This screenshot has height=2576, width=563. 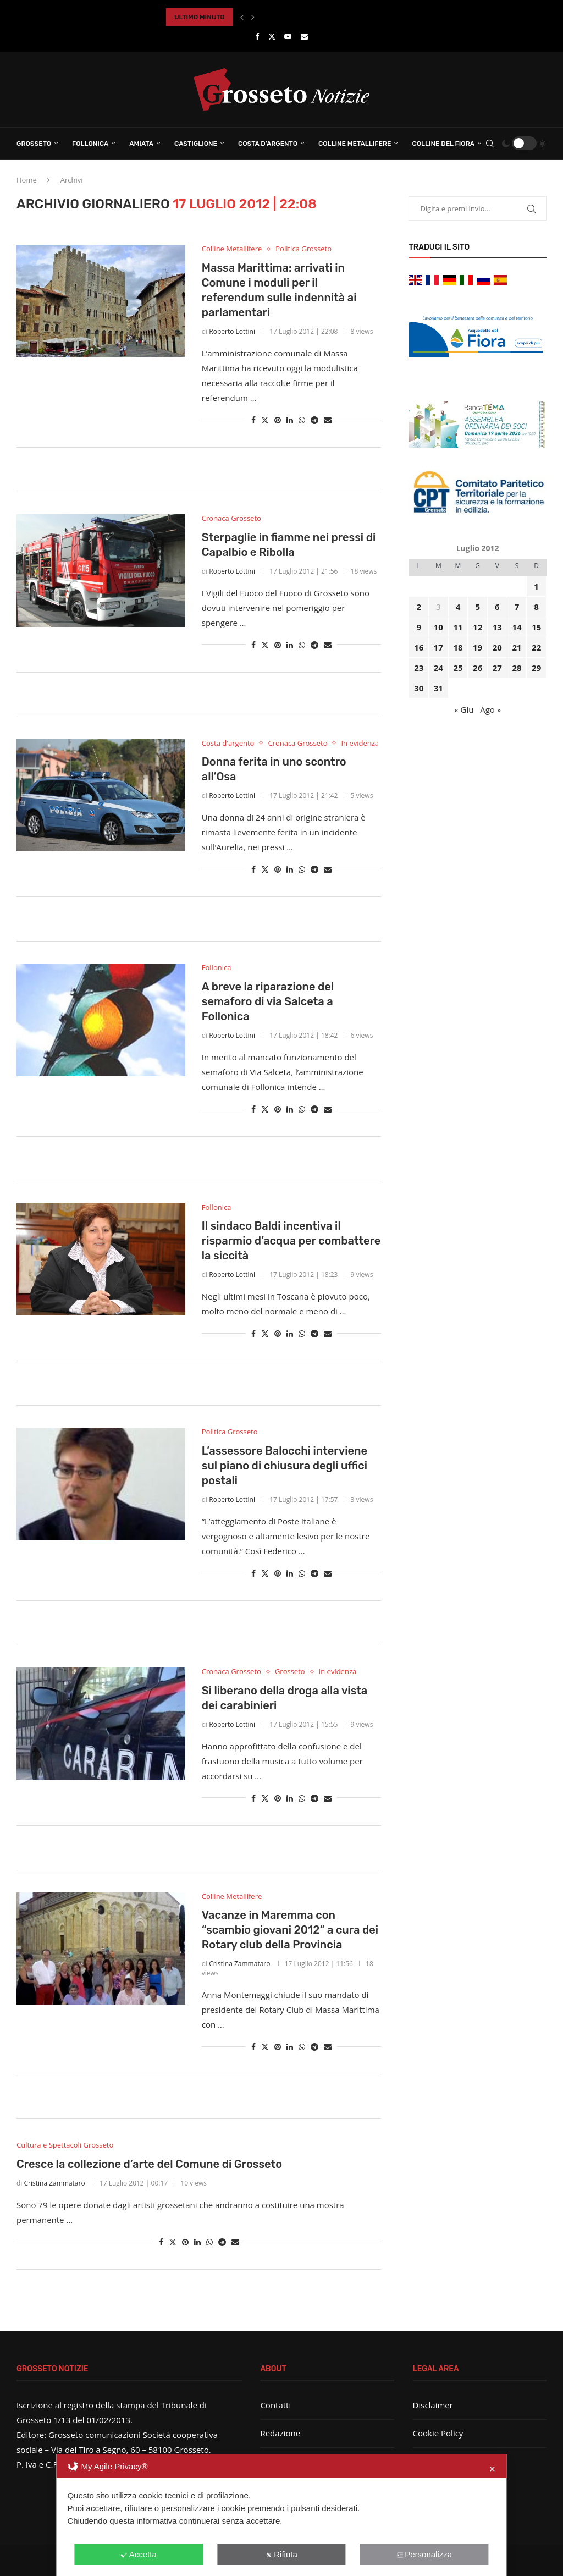 What do you see at coordinates (492, 2469) in the screenshot?
I see `✕ [button]` at bounding box center [492, 2469].